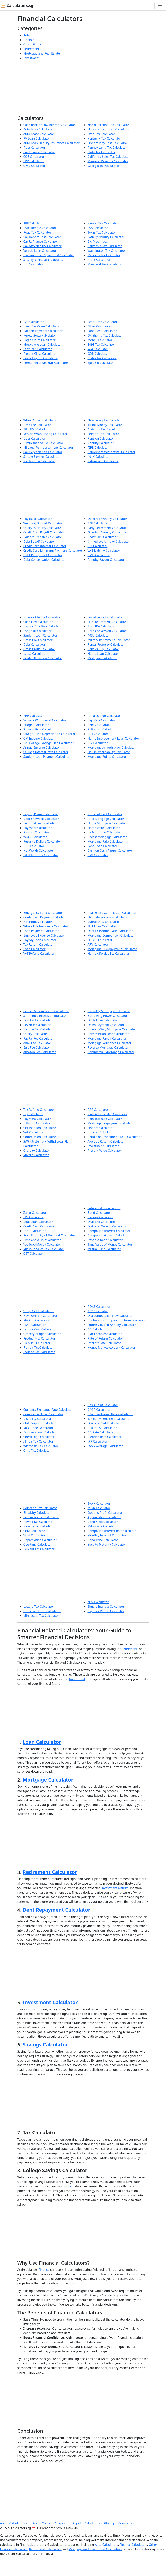 The height and width of the screenshot is (2576, 166). I want to click on VA Disability Calculator, so click(104, 550).